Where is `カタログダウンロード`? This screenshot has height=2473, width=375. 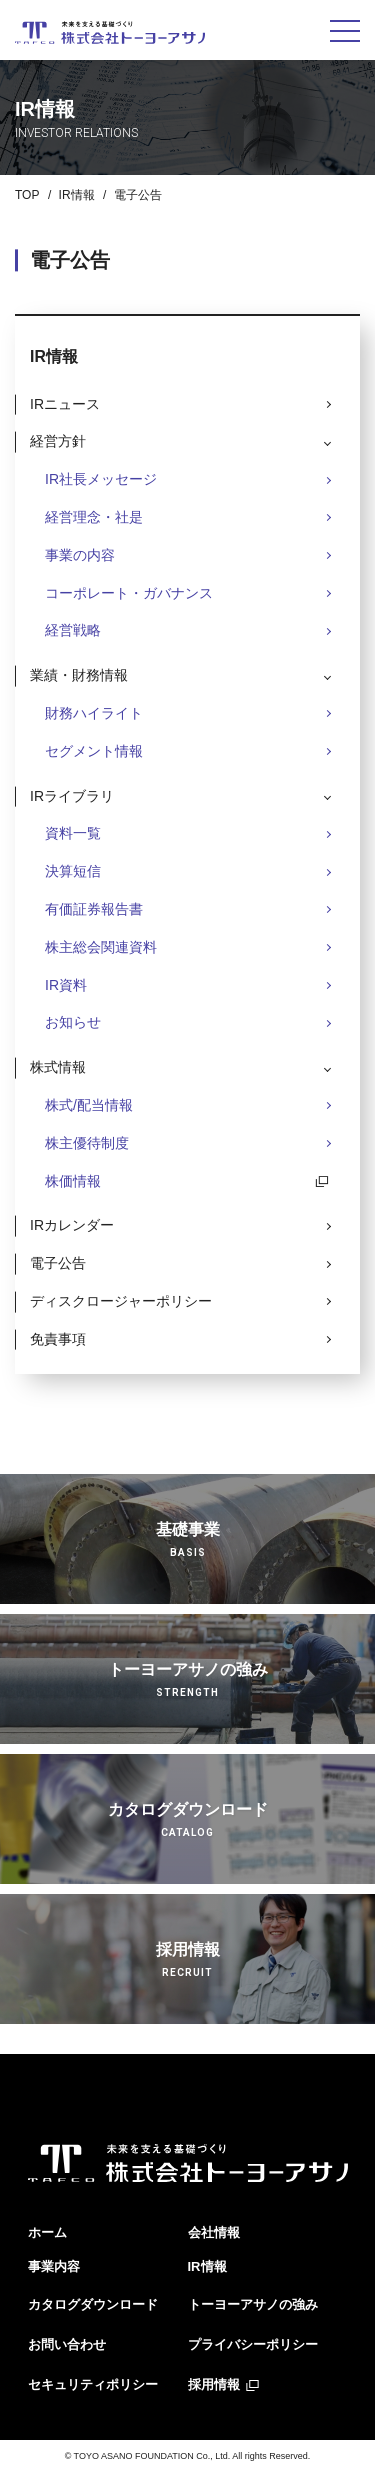
カタログダウンロード is located at coordinates (93, 2304).